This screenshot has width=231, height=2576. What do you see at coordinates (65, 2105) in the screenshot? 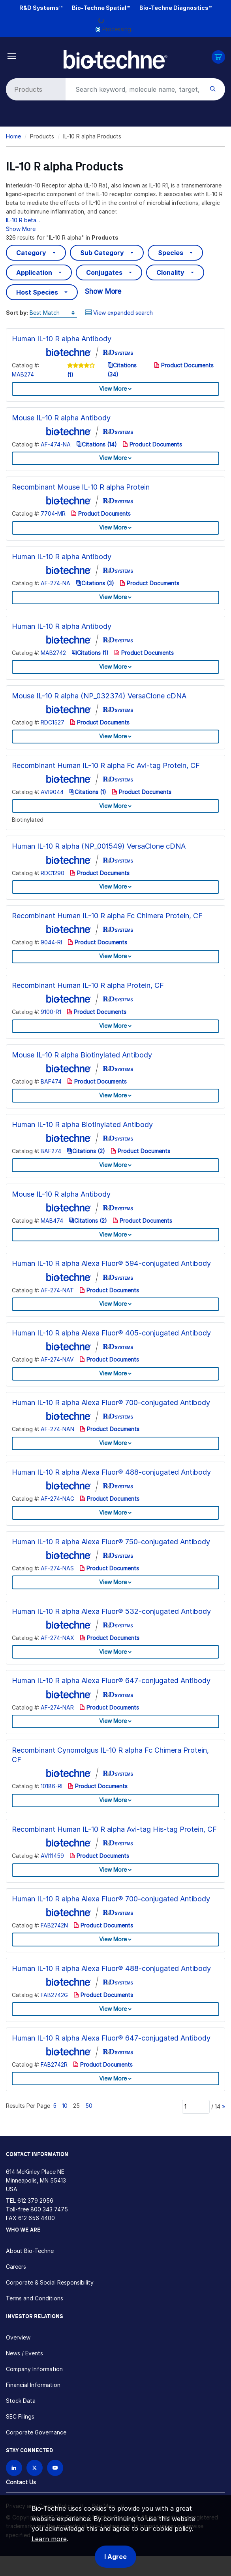
I see `10` at bounding box center [65, 2105].